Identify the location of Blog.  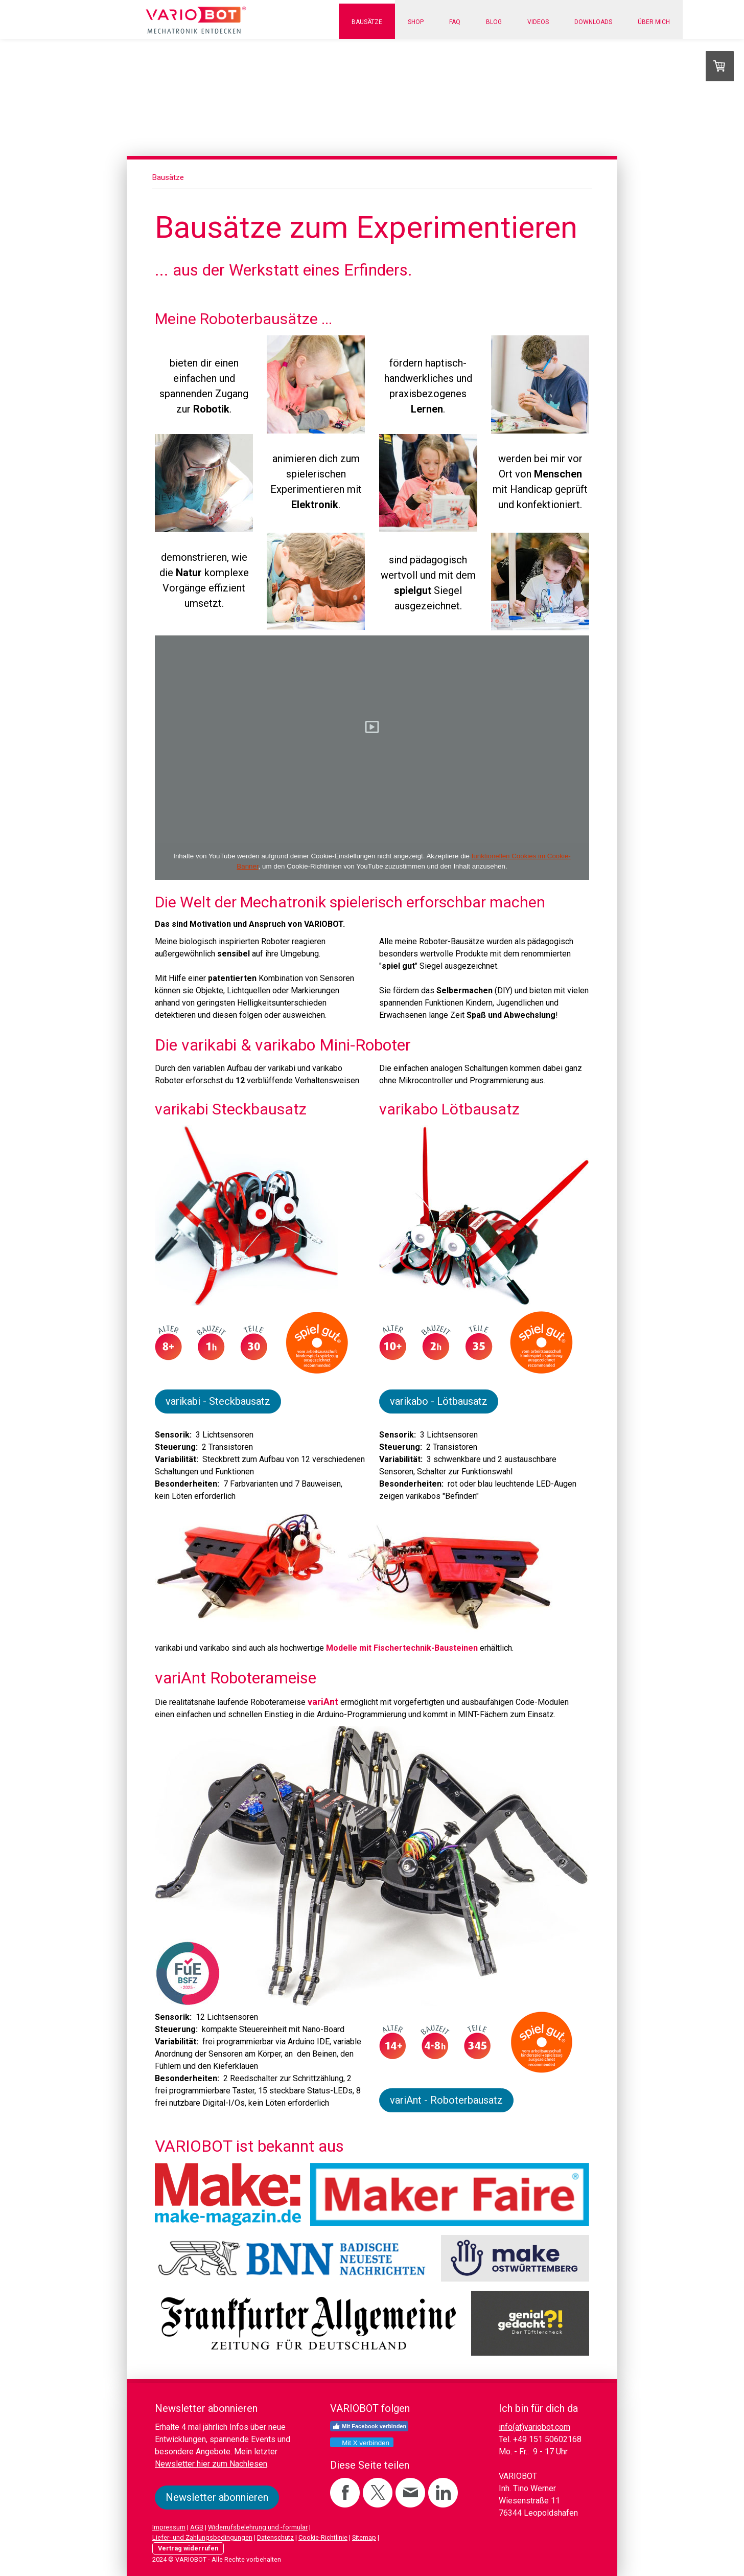
(494, 22).